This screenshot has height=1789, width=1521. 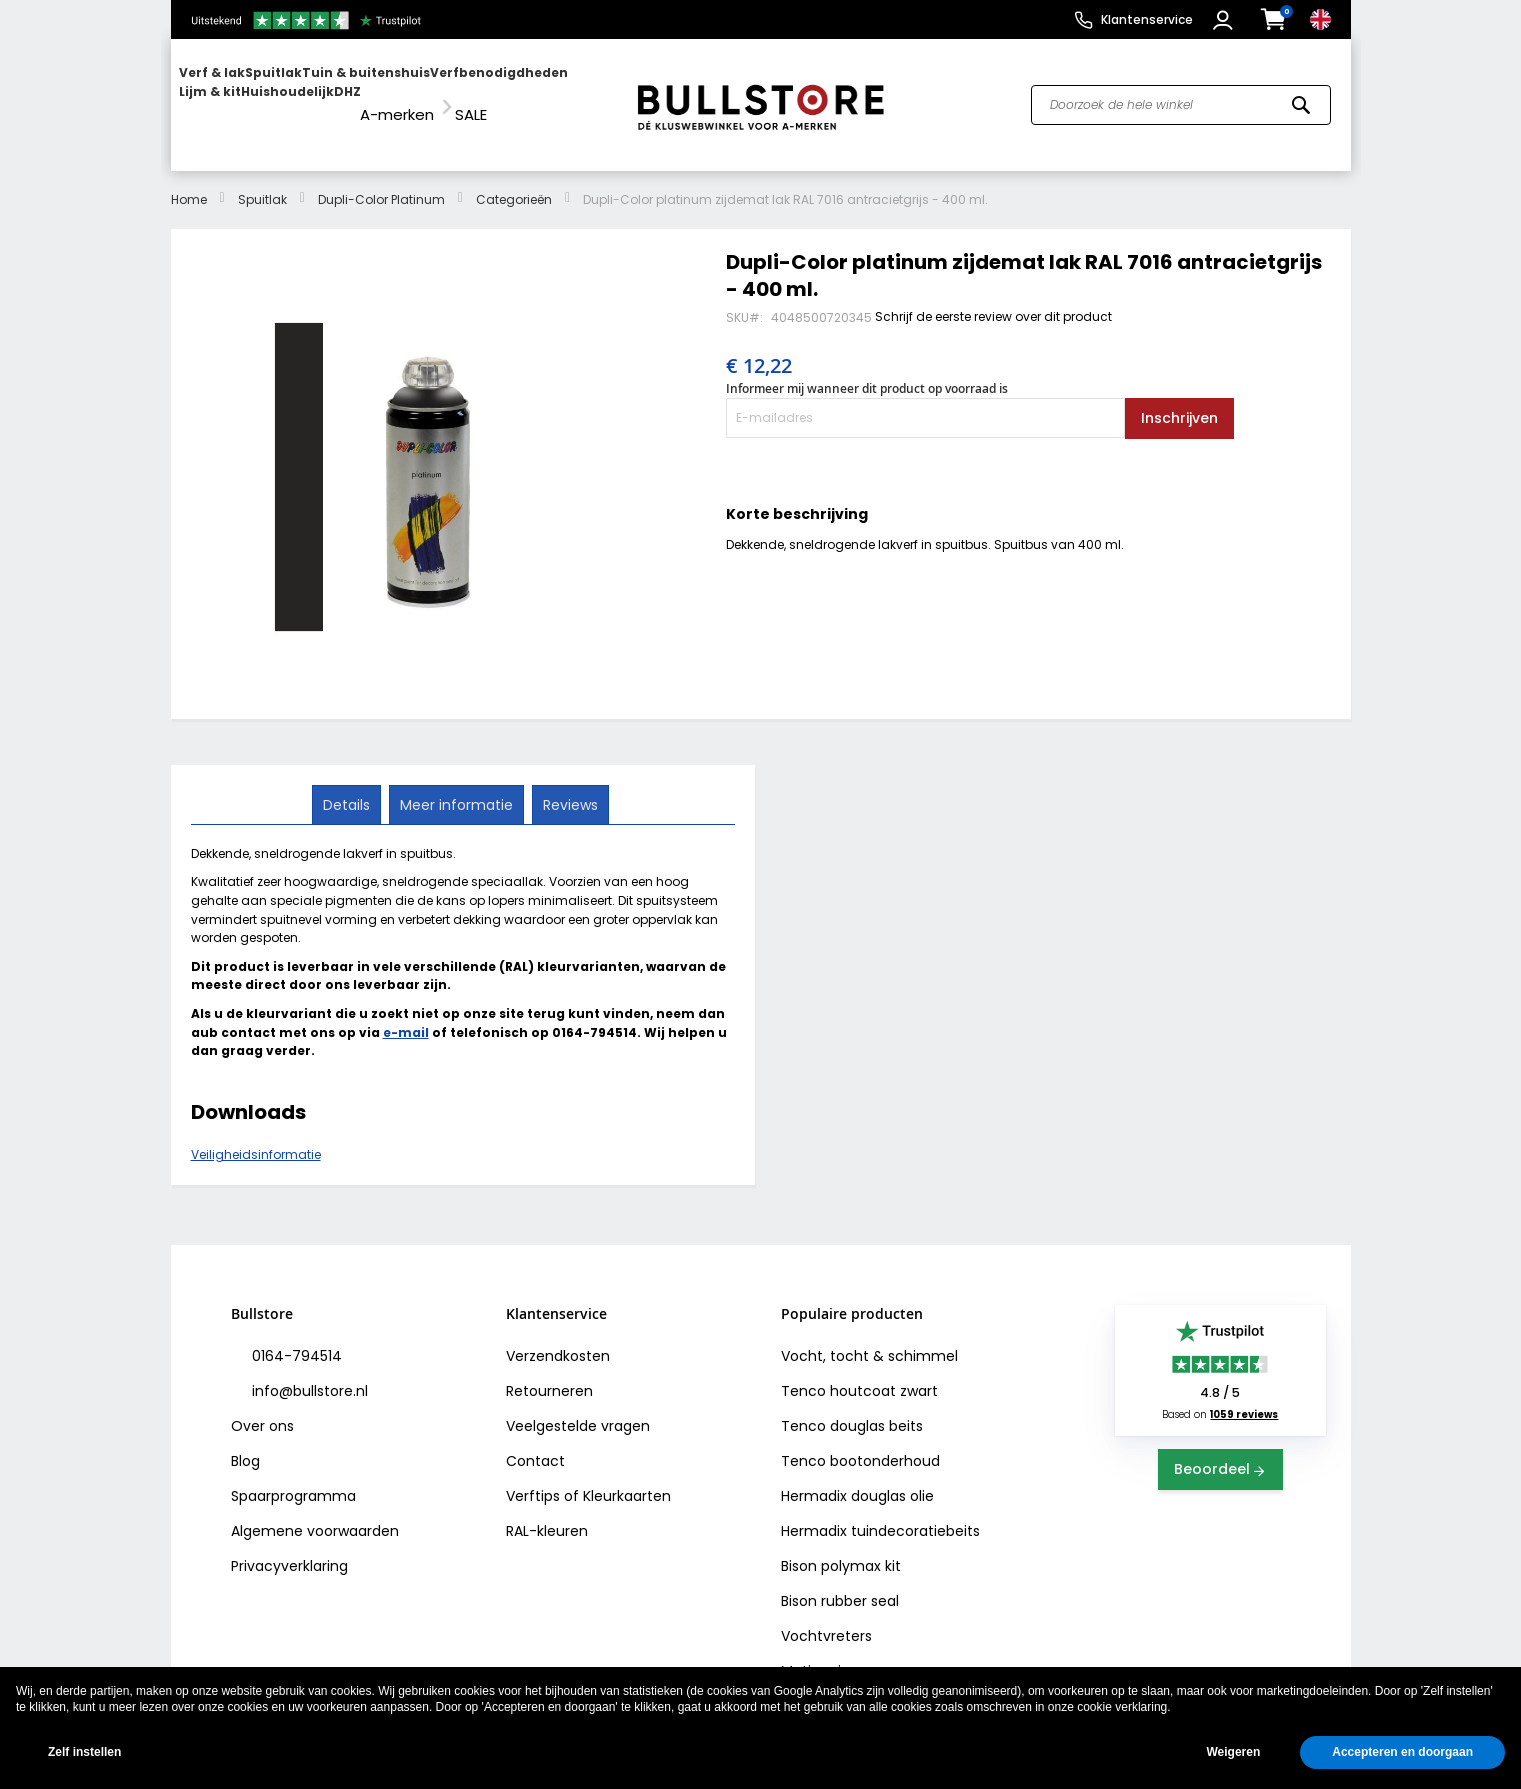 I want to click on Blog, so click(x=245, y=1442).